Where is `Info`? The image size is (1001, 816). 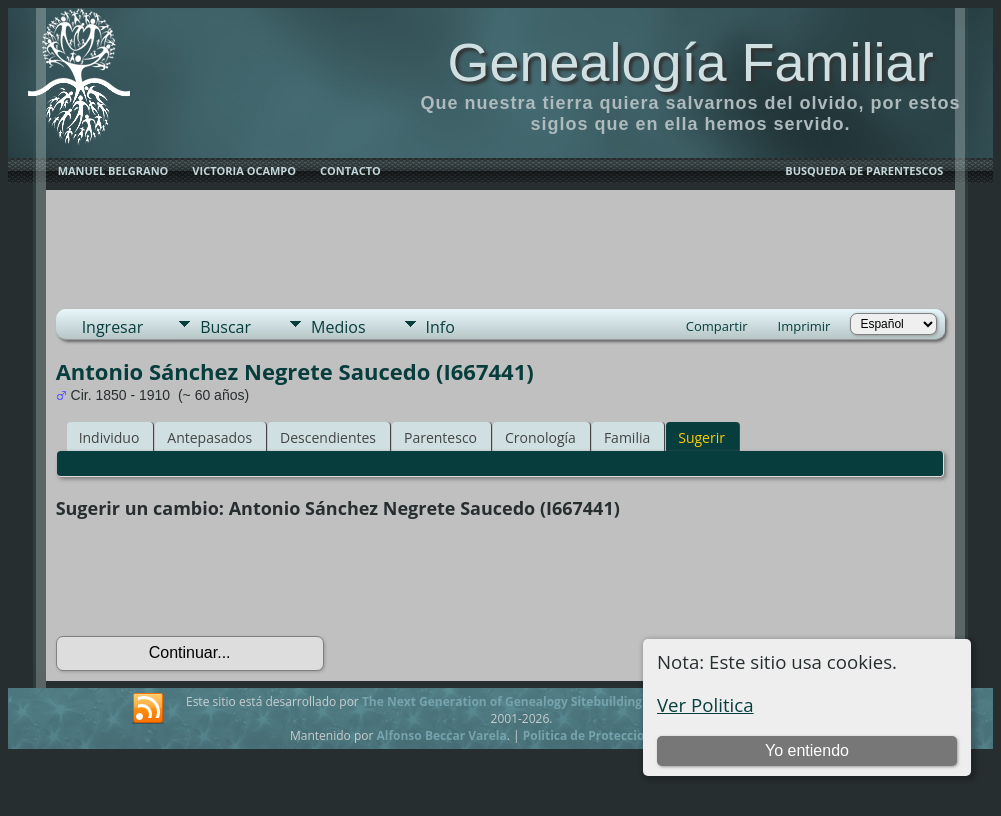 Info is located at coordinates (440, 327).